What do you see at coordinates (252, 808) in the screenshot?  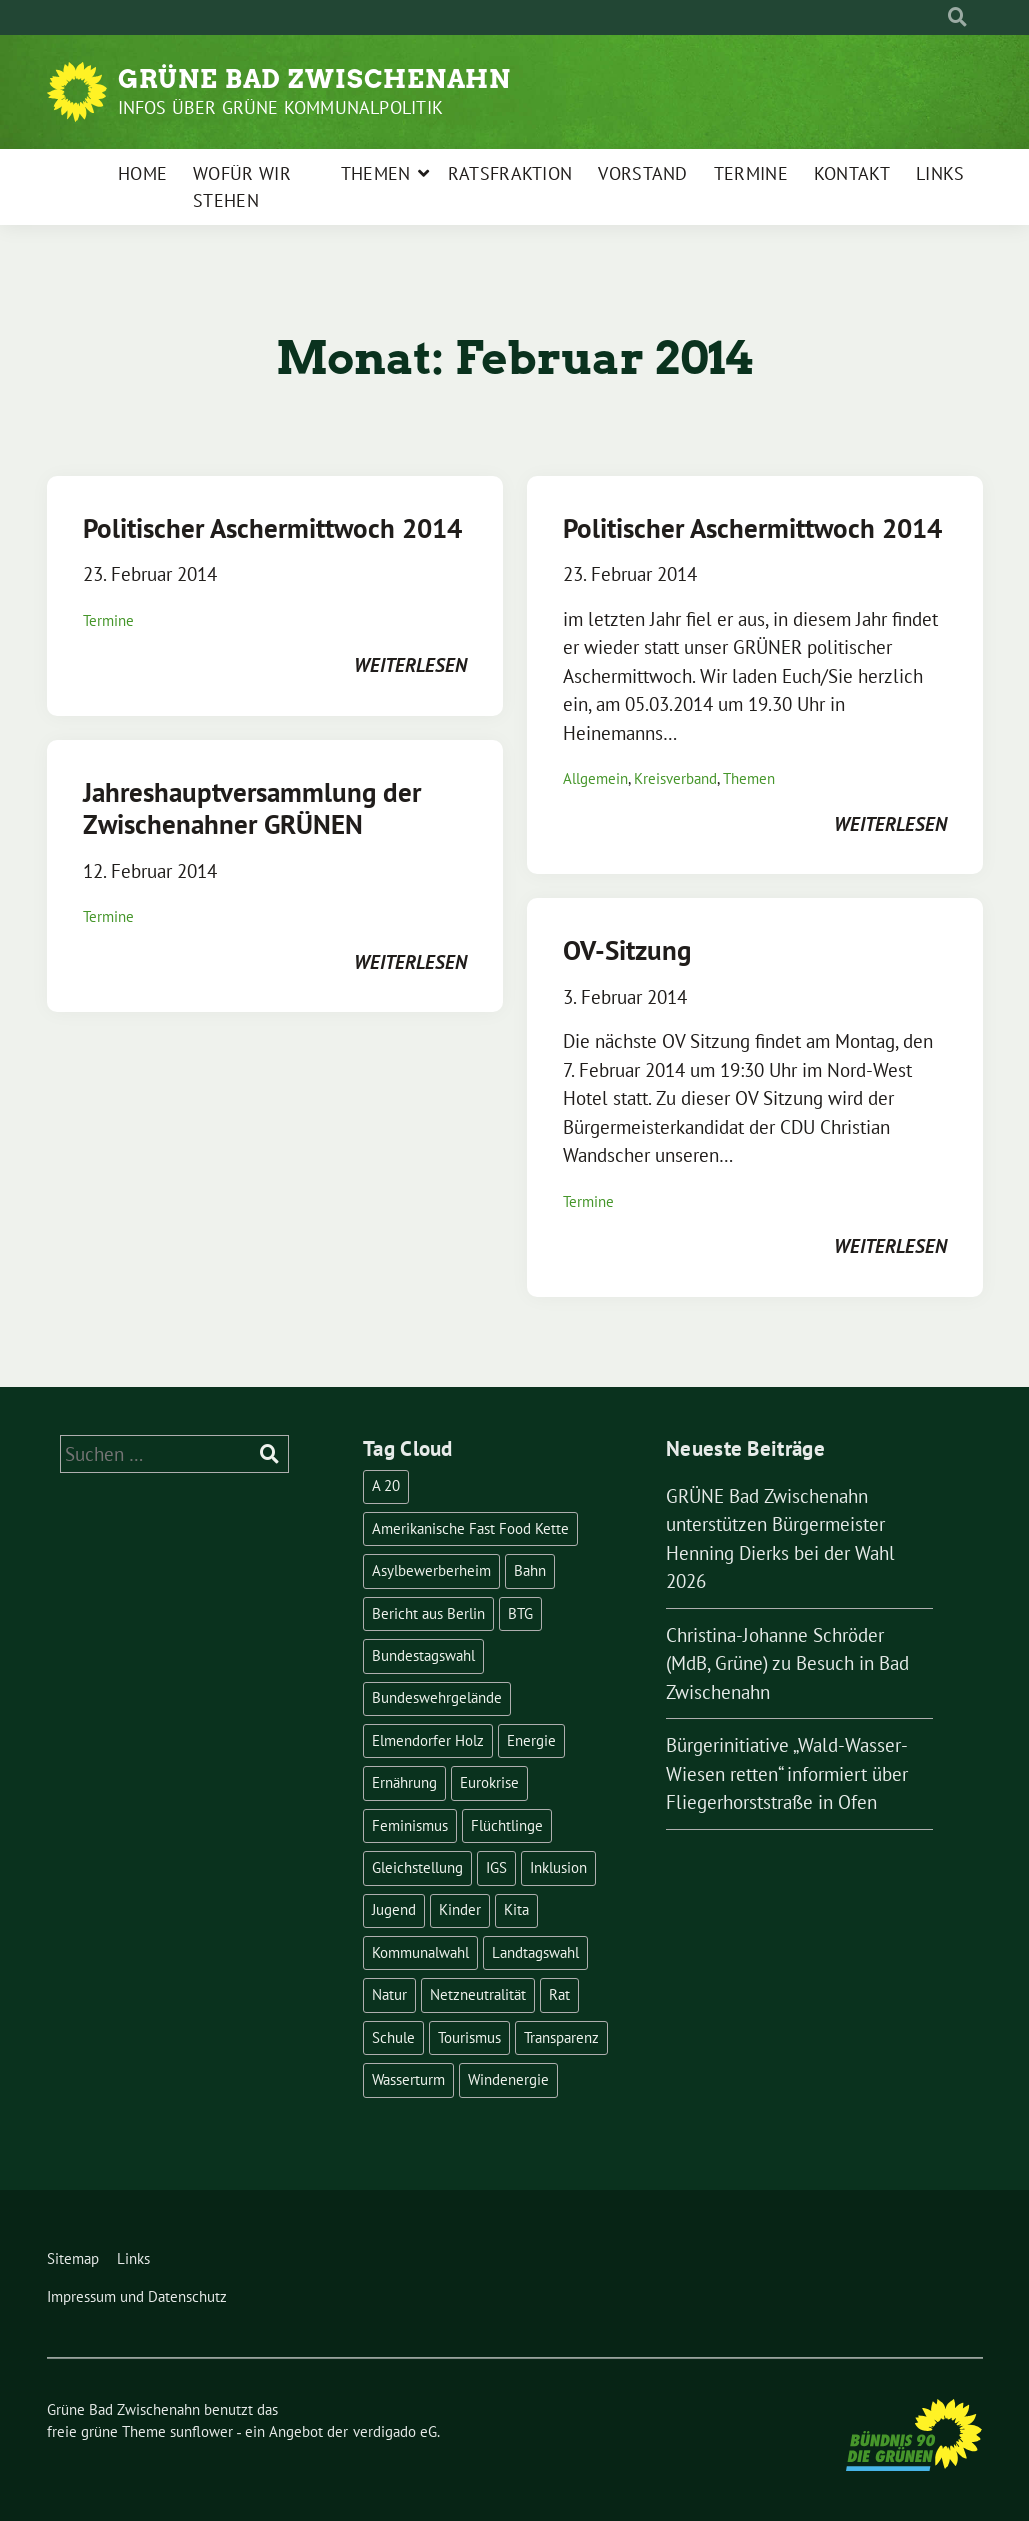 I see `Jahreshauptversammlung der Zwischenahner GRÜNEN` at bounding box center [252, 808].